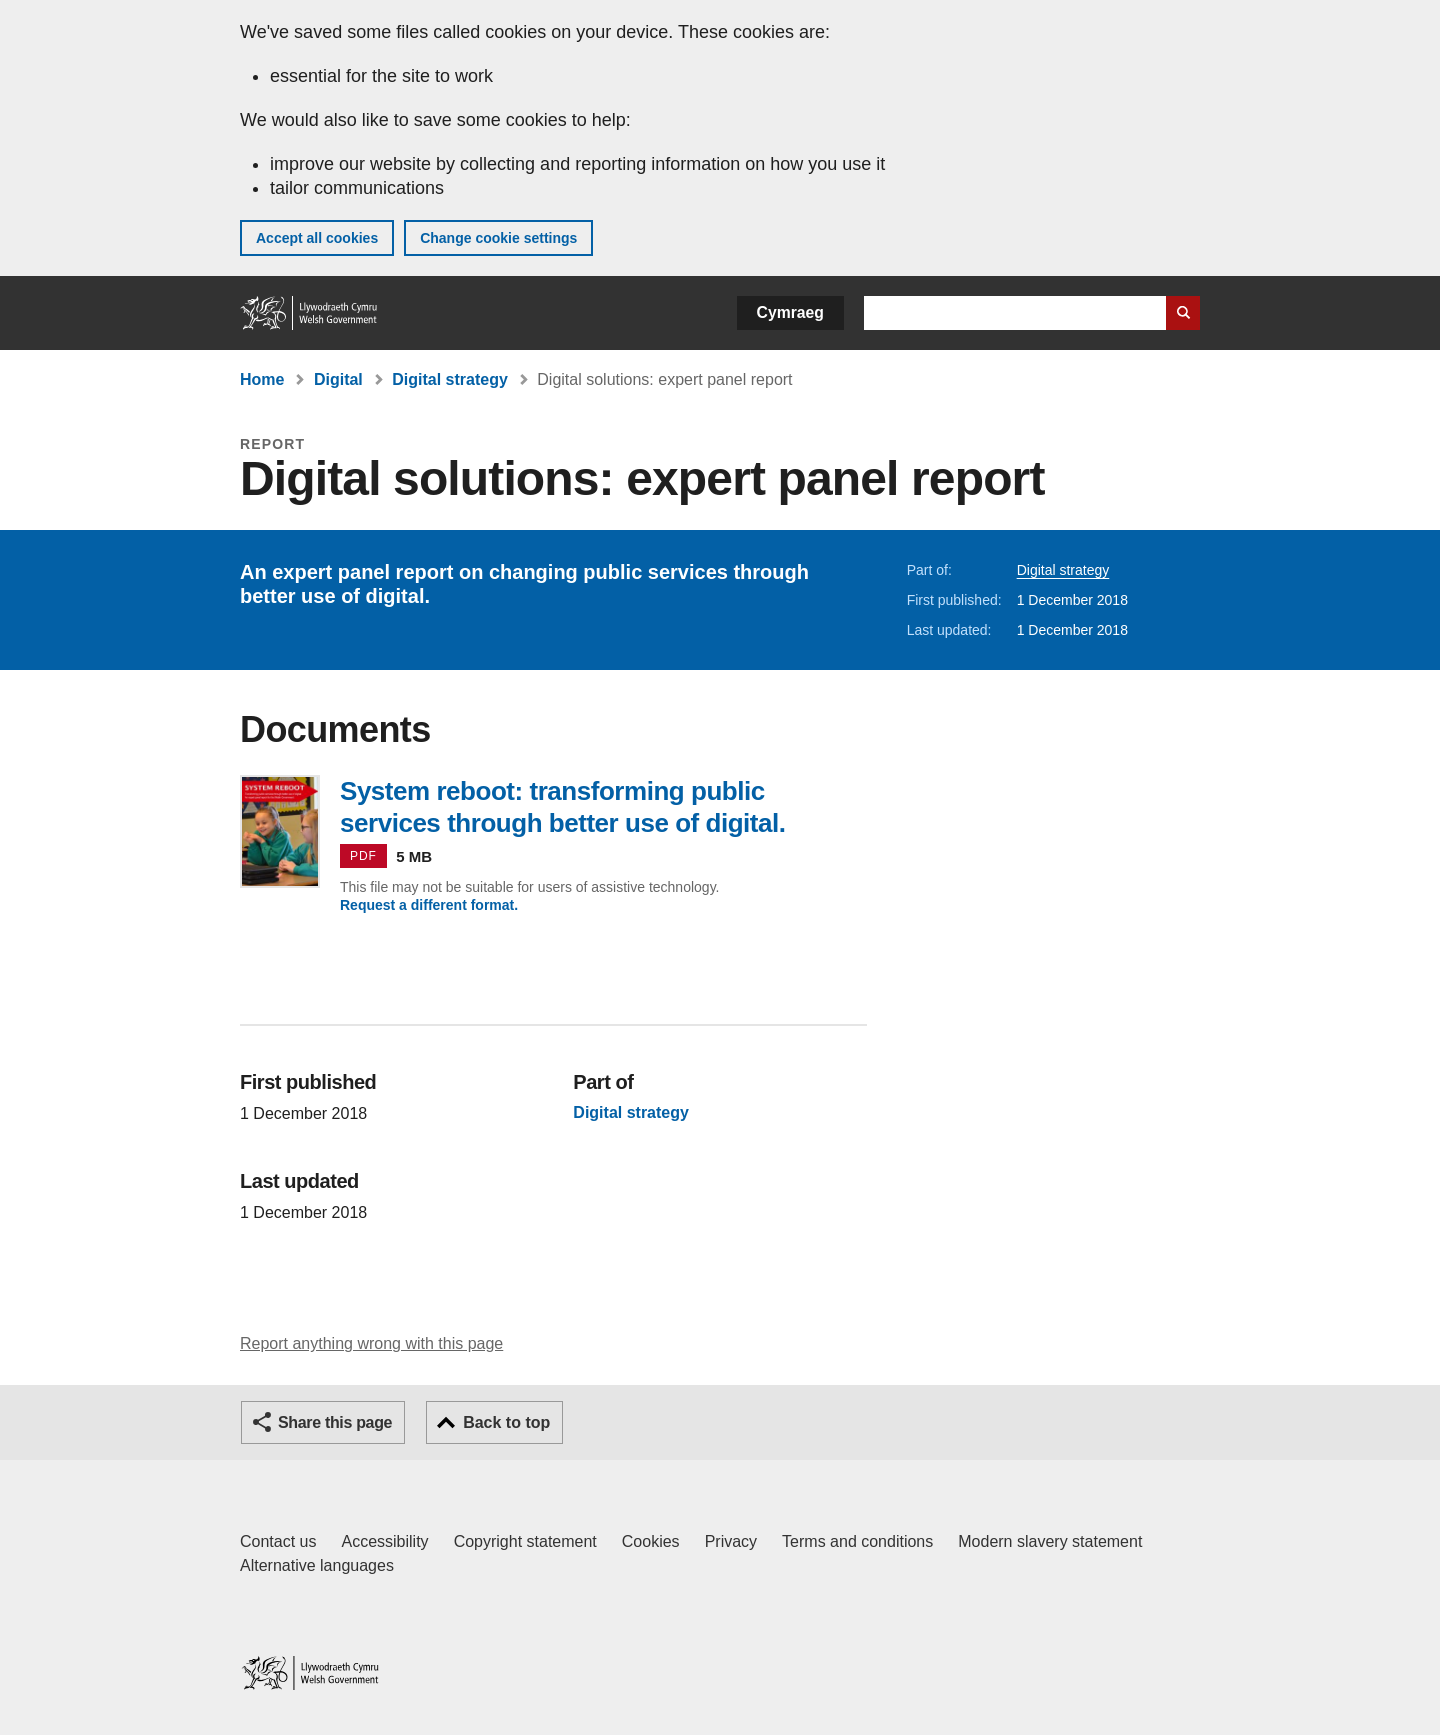 This screenshot has width=1440, height=1735. Describe the element at coordinates (731, 1541) in the screenshot. I see `Privacy [Website privacy notice]` at that location.